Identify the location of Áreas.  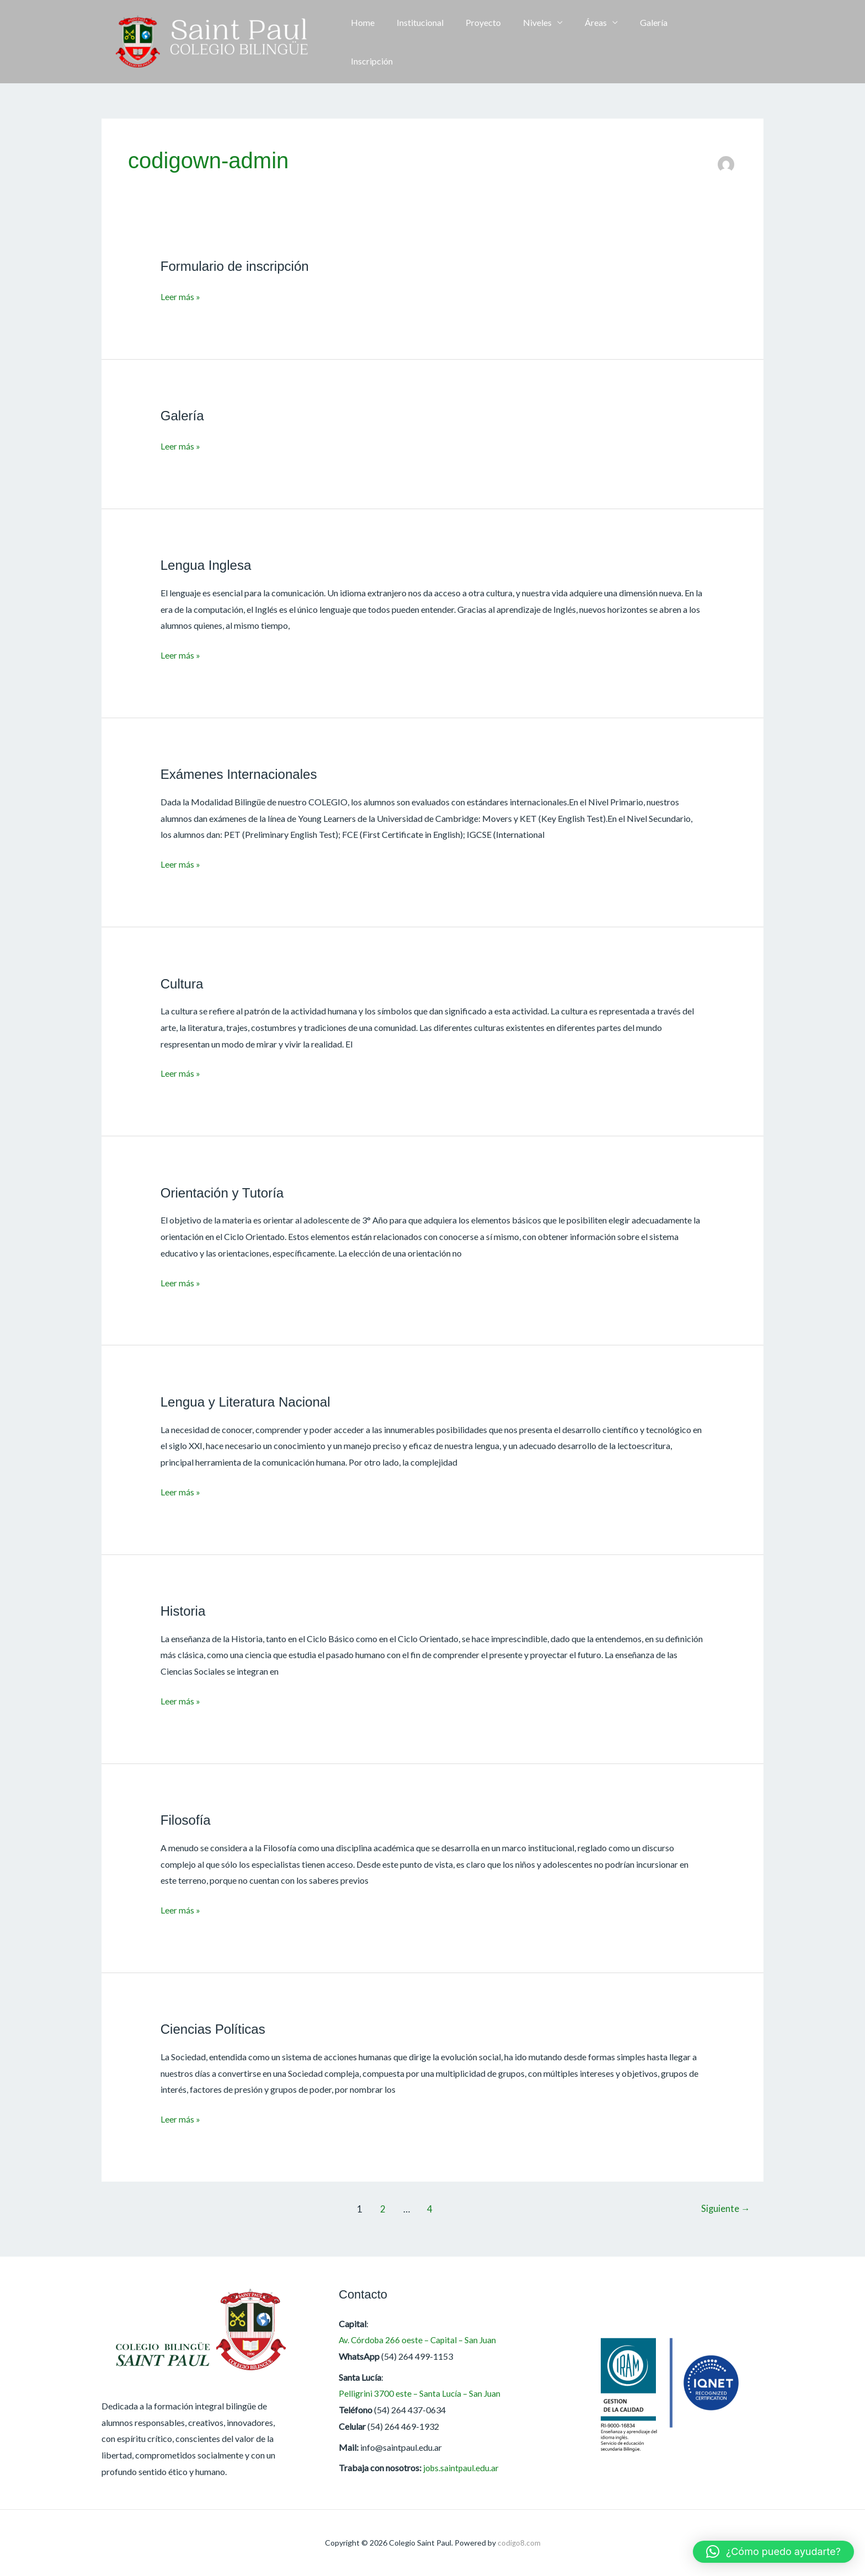
(584, 41).